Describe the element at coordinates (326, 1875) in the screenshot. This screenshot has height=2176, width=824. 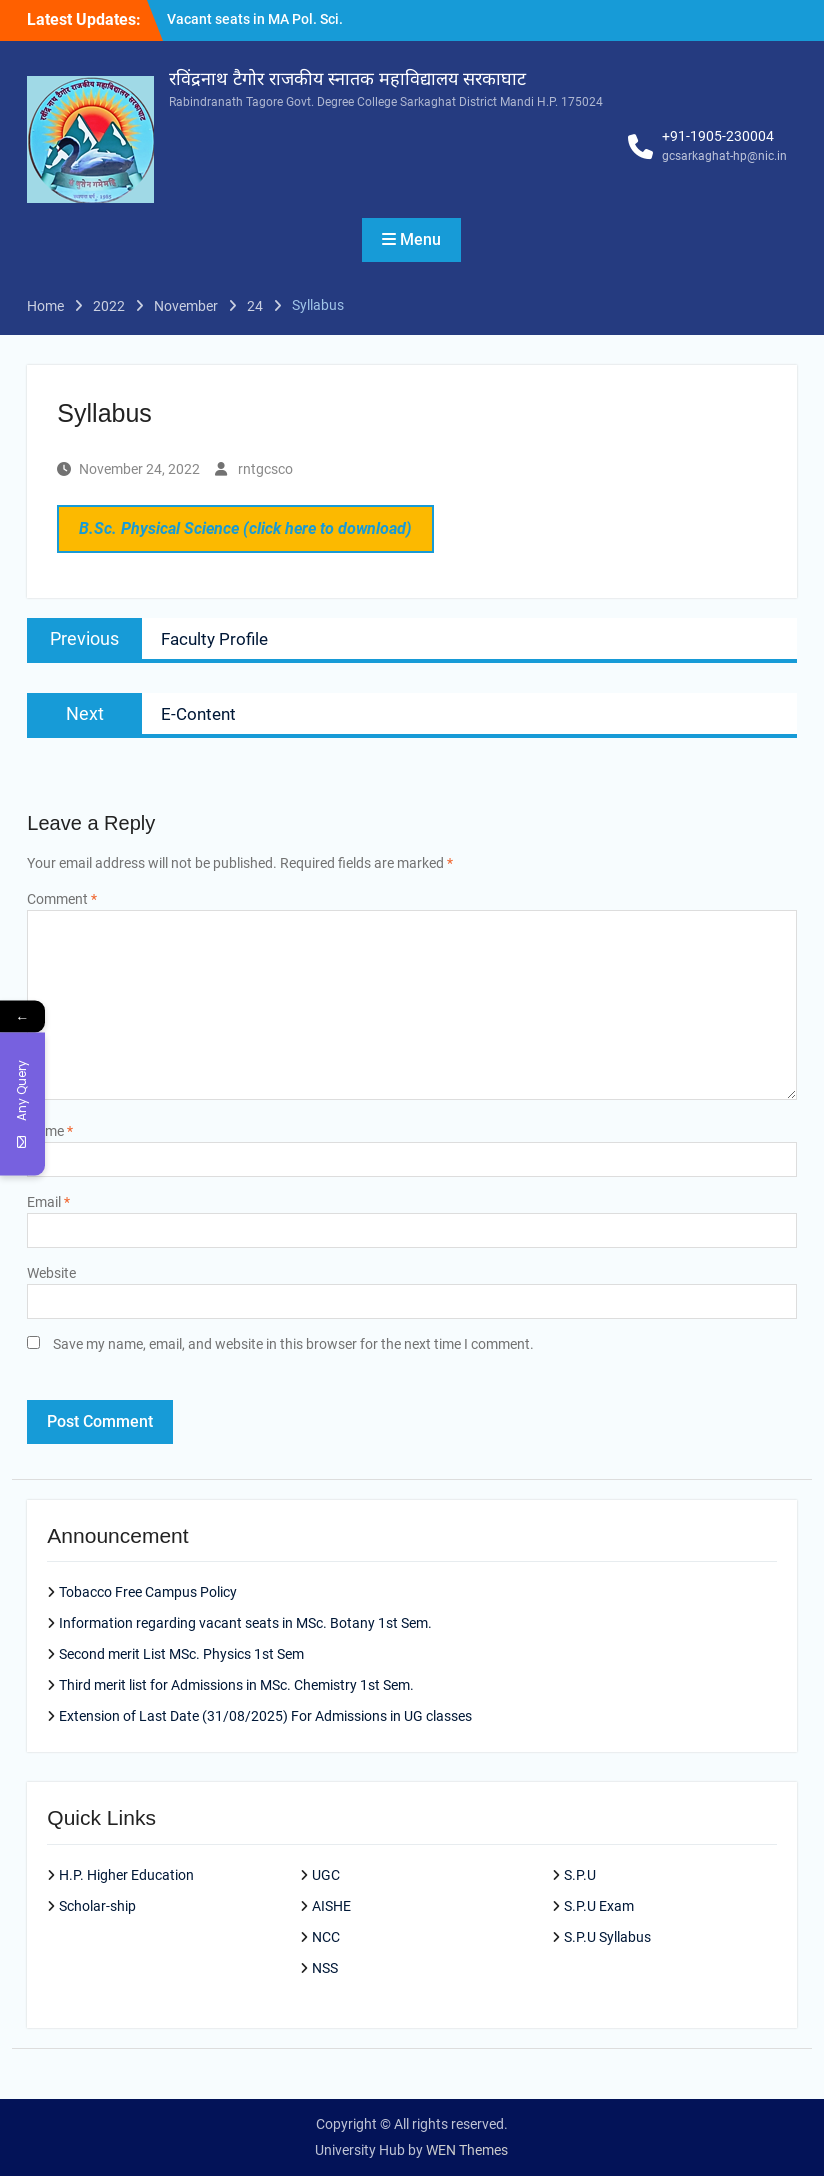
I see `UGC` at that location.